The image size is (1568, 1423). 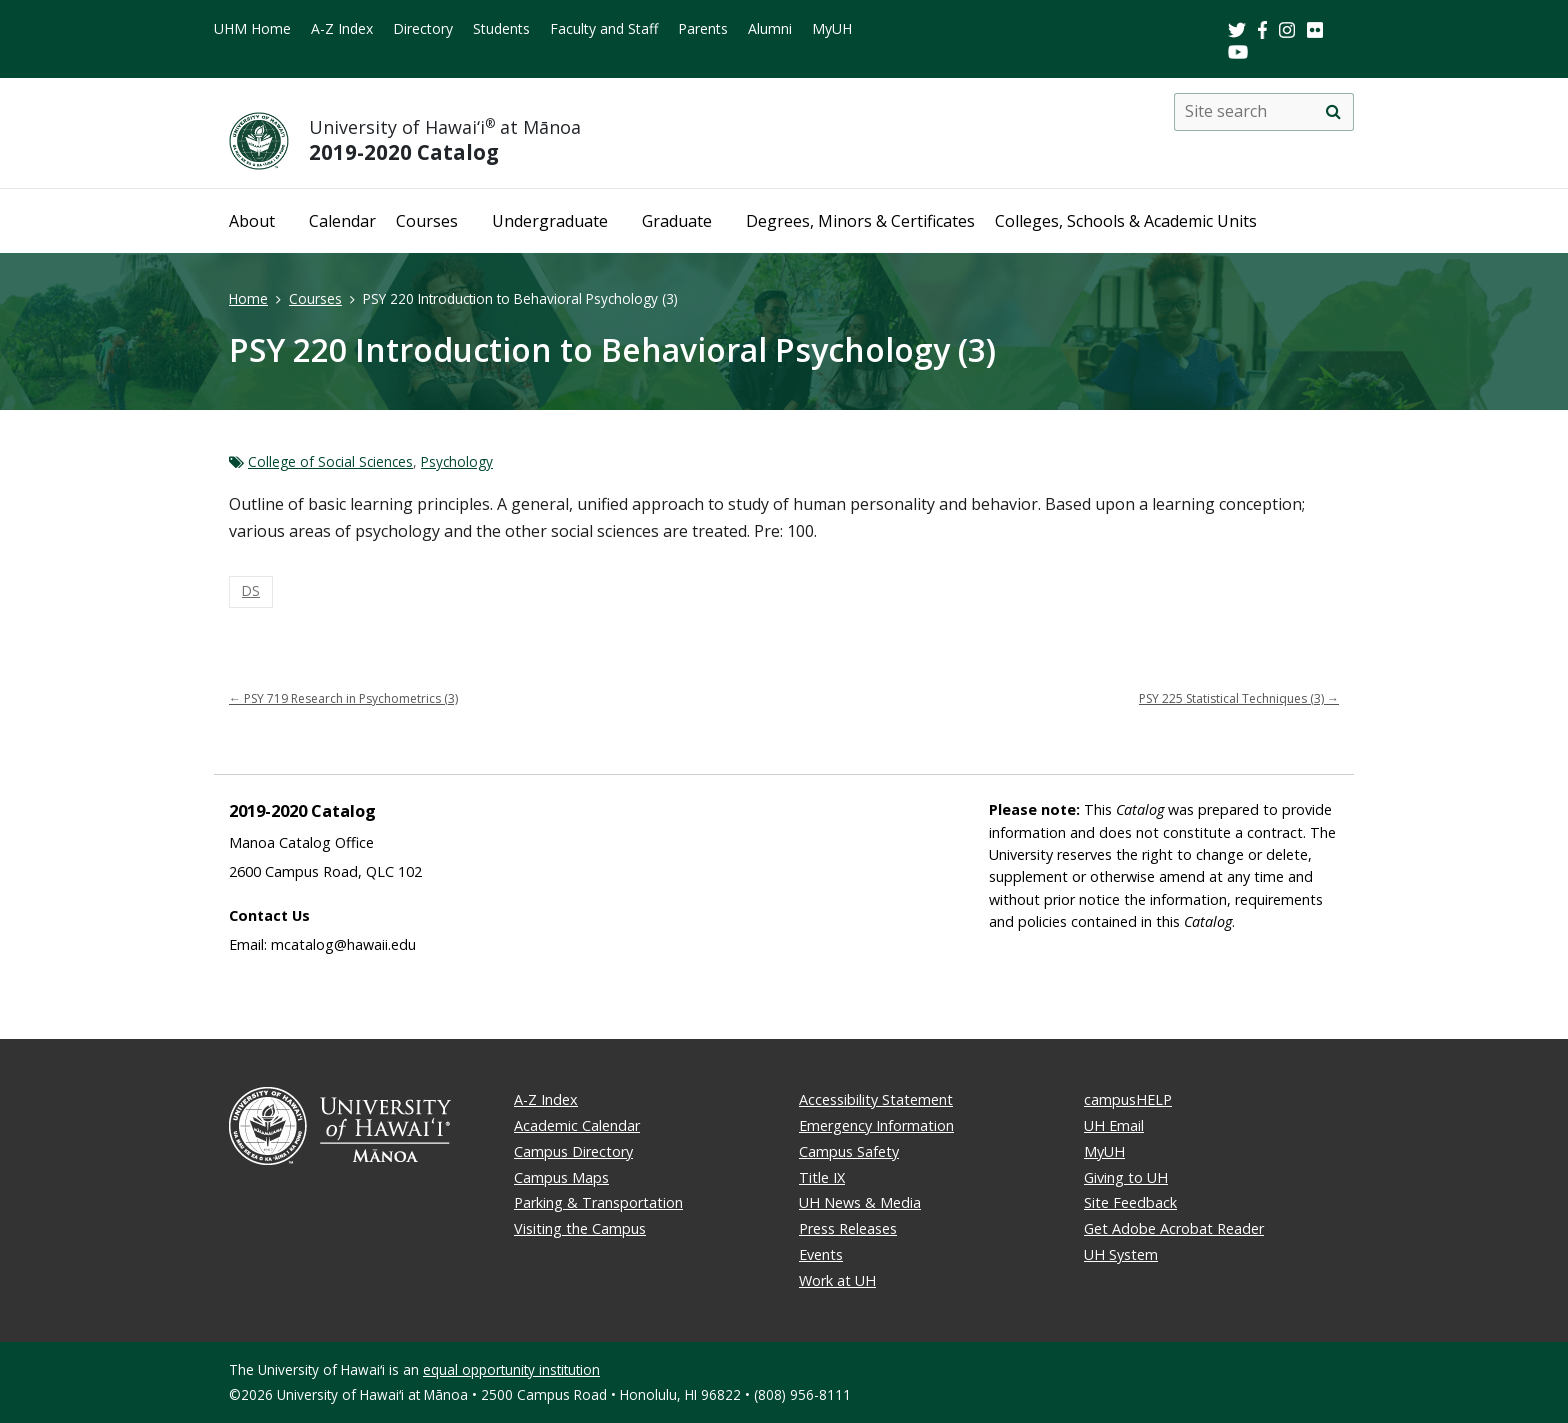 What do you see at coordinates (252, 28) in the screenshot?
I see `UHM Home` at bounding box center [252, 28].